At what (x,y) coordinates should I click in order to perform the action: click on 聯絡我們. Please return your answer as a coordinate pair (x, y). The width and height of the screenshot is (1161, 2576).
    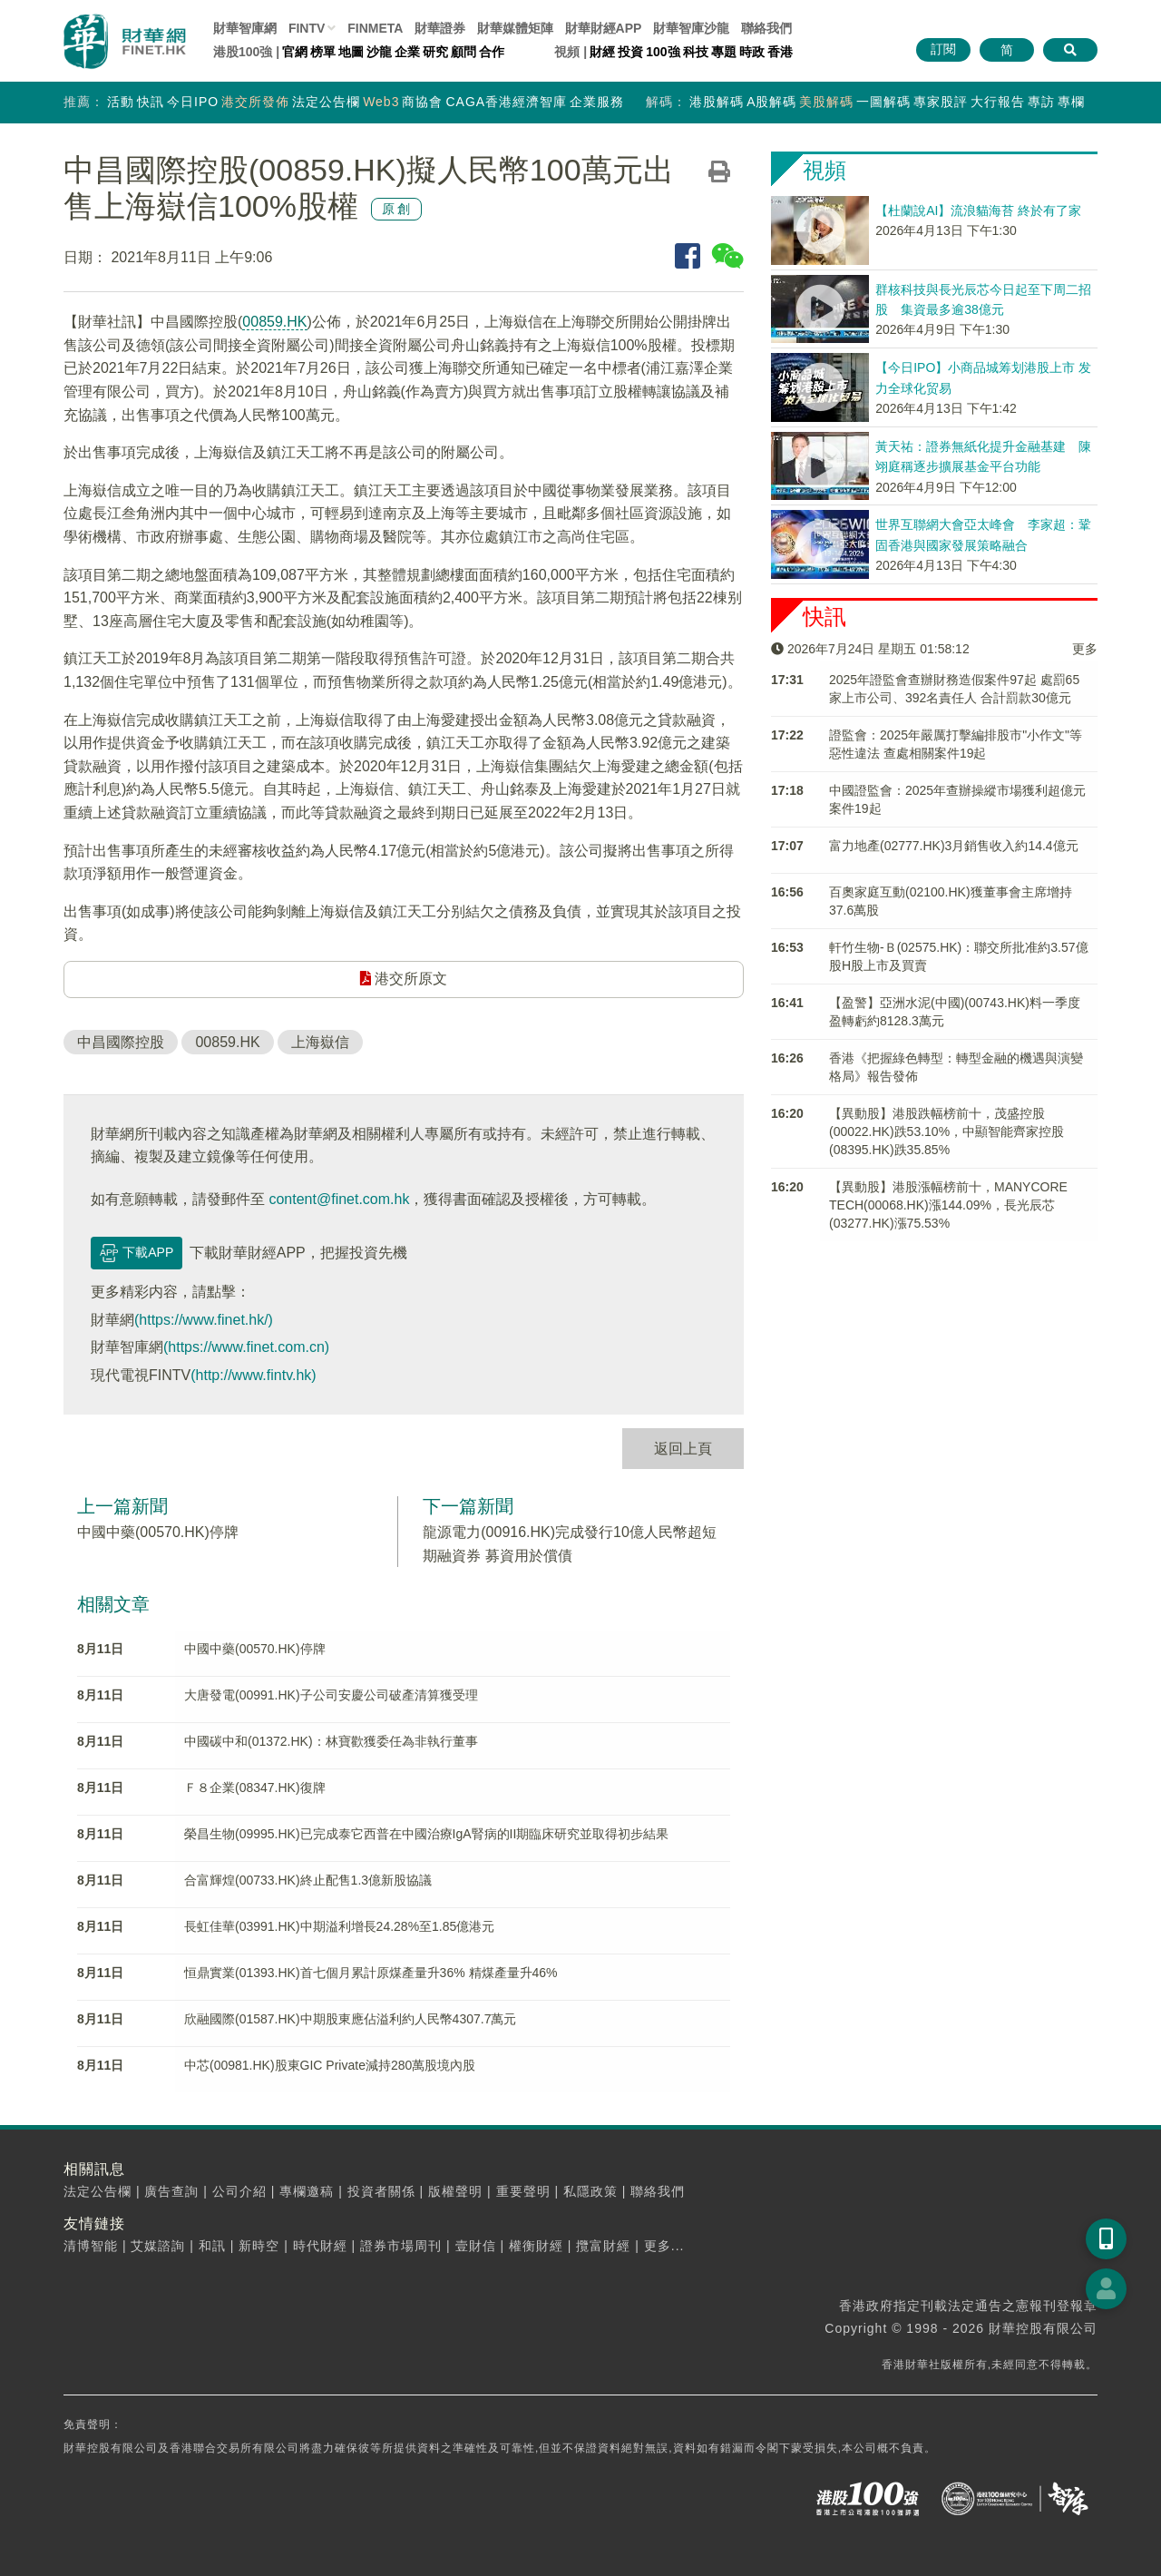
    Looking at the image, I should click on (766, 28).